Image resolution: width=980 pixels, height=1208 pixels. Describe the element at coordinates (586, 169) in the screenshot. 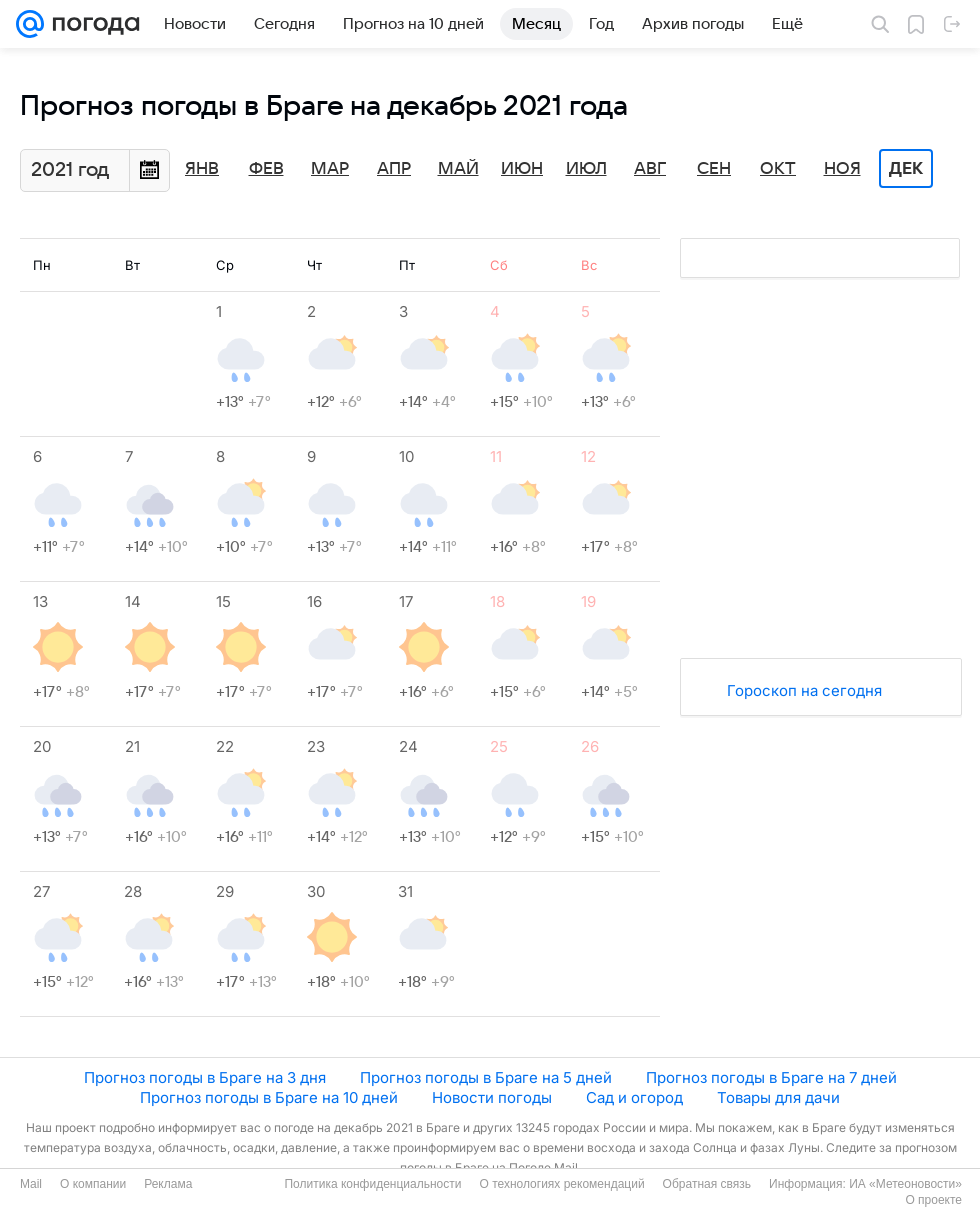

I see `Июл` at that location.